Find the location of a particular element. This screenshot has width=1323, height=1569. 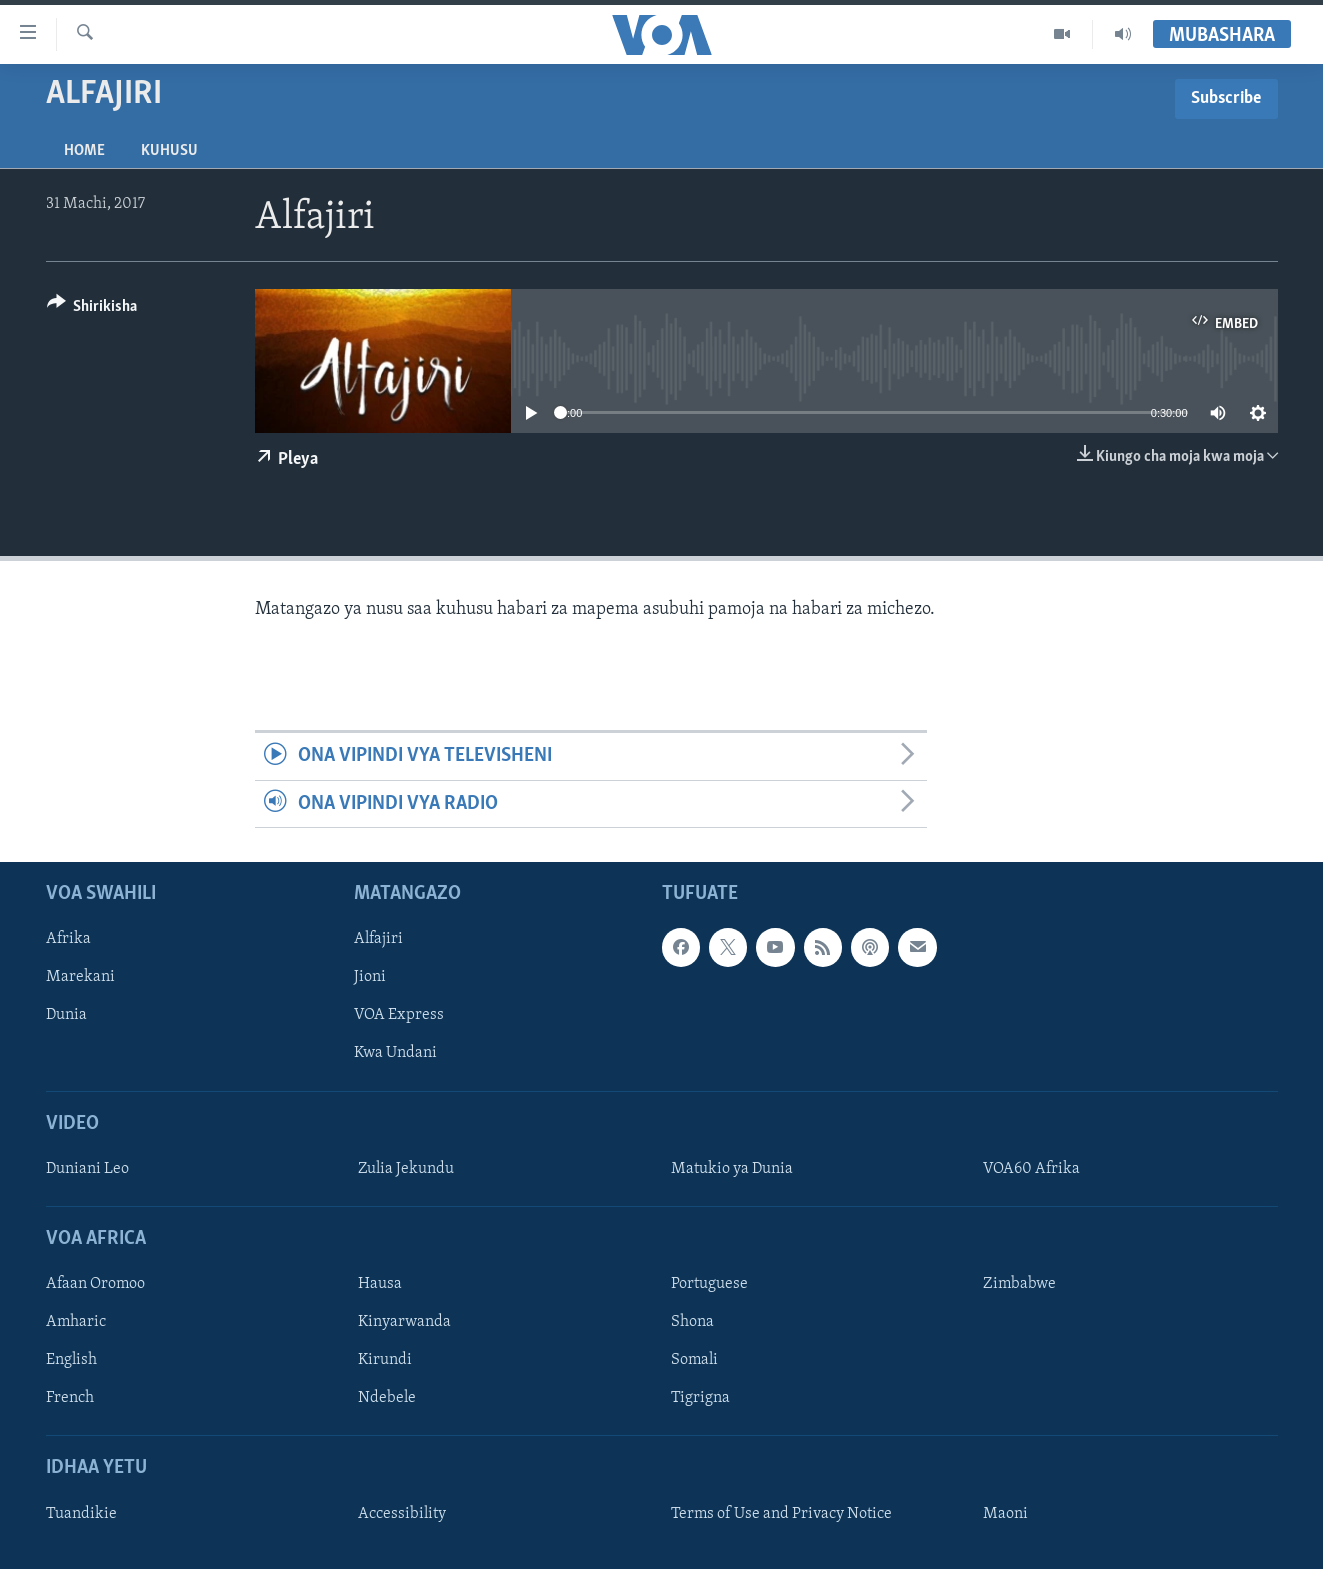

Marekani is located at coordinates (80, 977).